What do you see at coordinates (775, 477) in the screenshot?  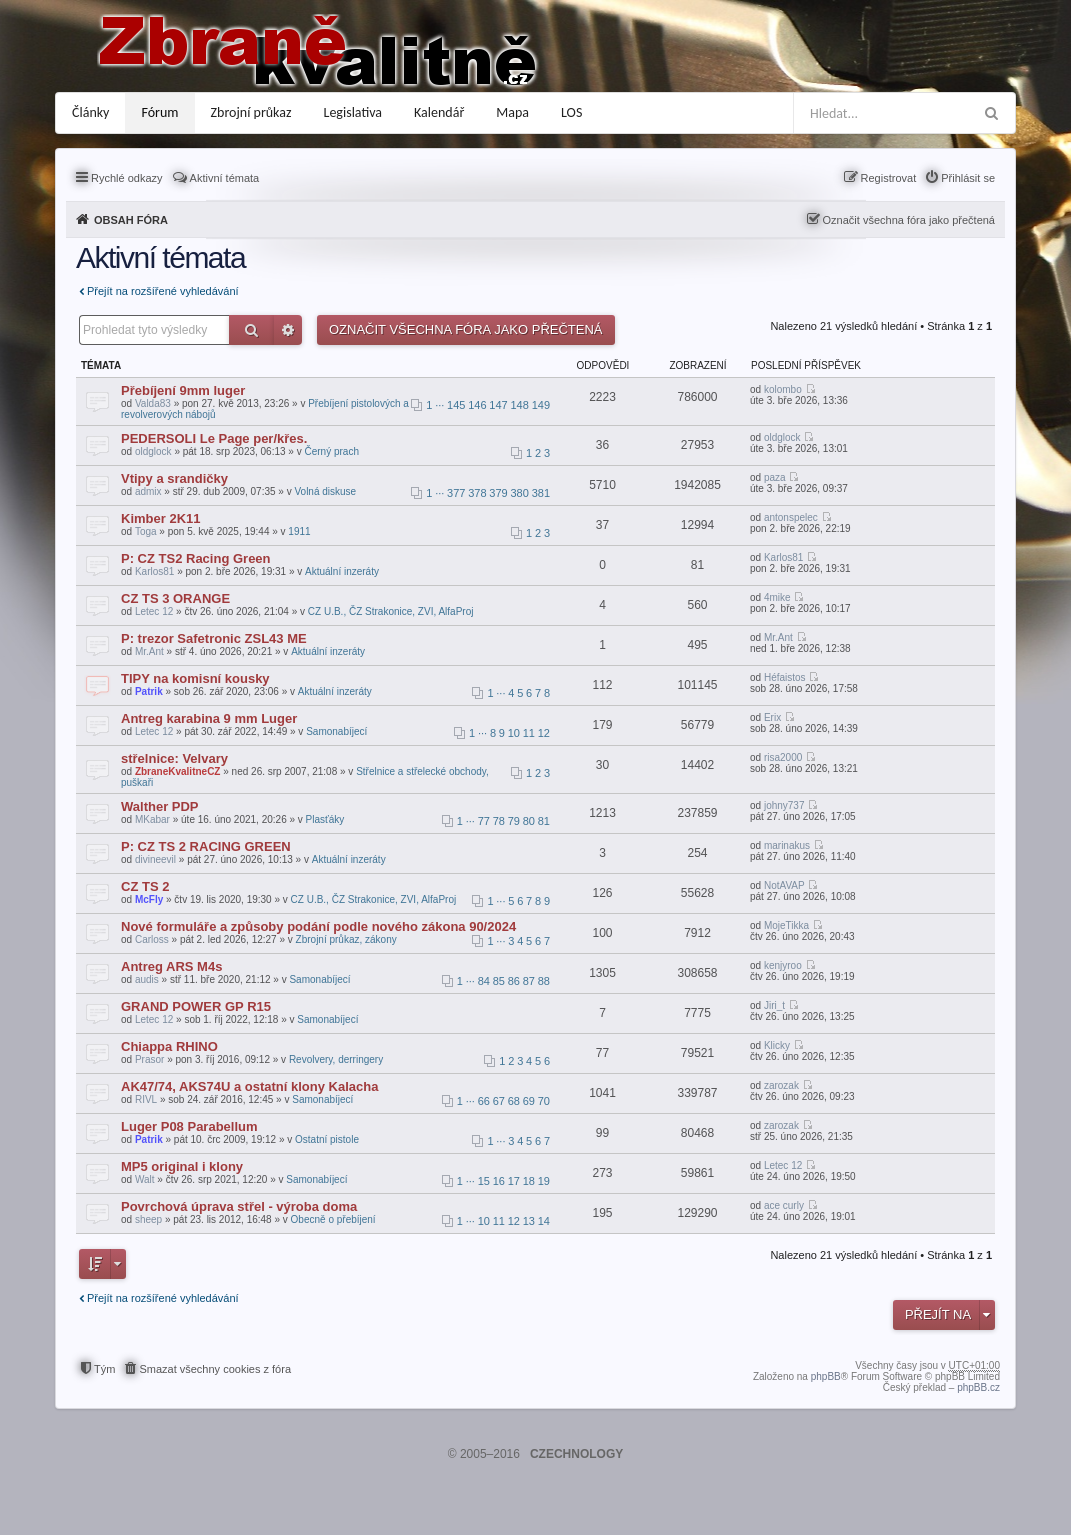 I see `paza` at bounding box center [775, 477].